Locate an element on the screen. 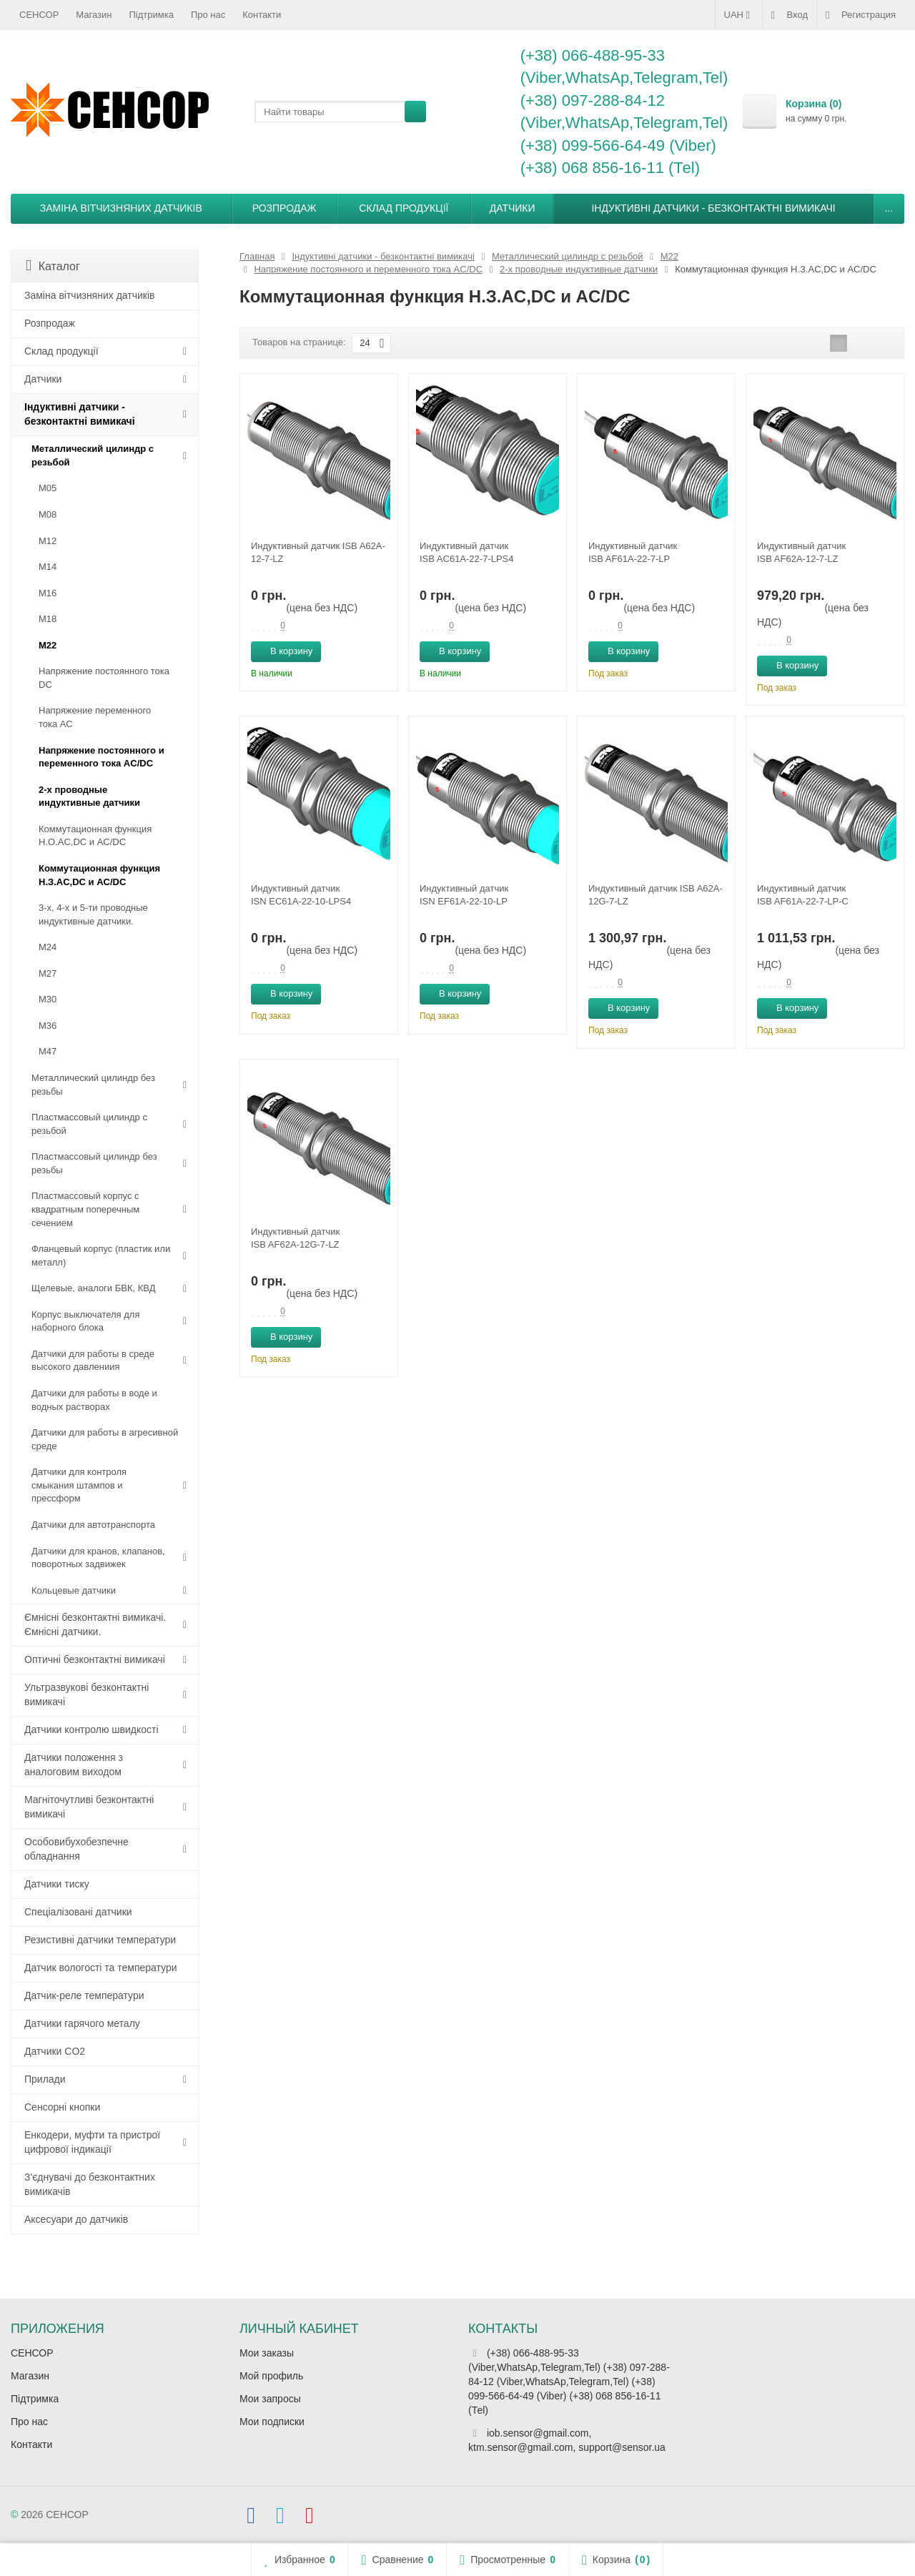 The height and width of the screenshot is (2576, 915). Датчики для кранов, клапанов, поворотных задвижек is located at coordinates (98, 1558).